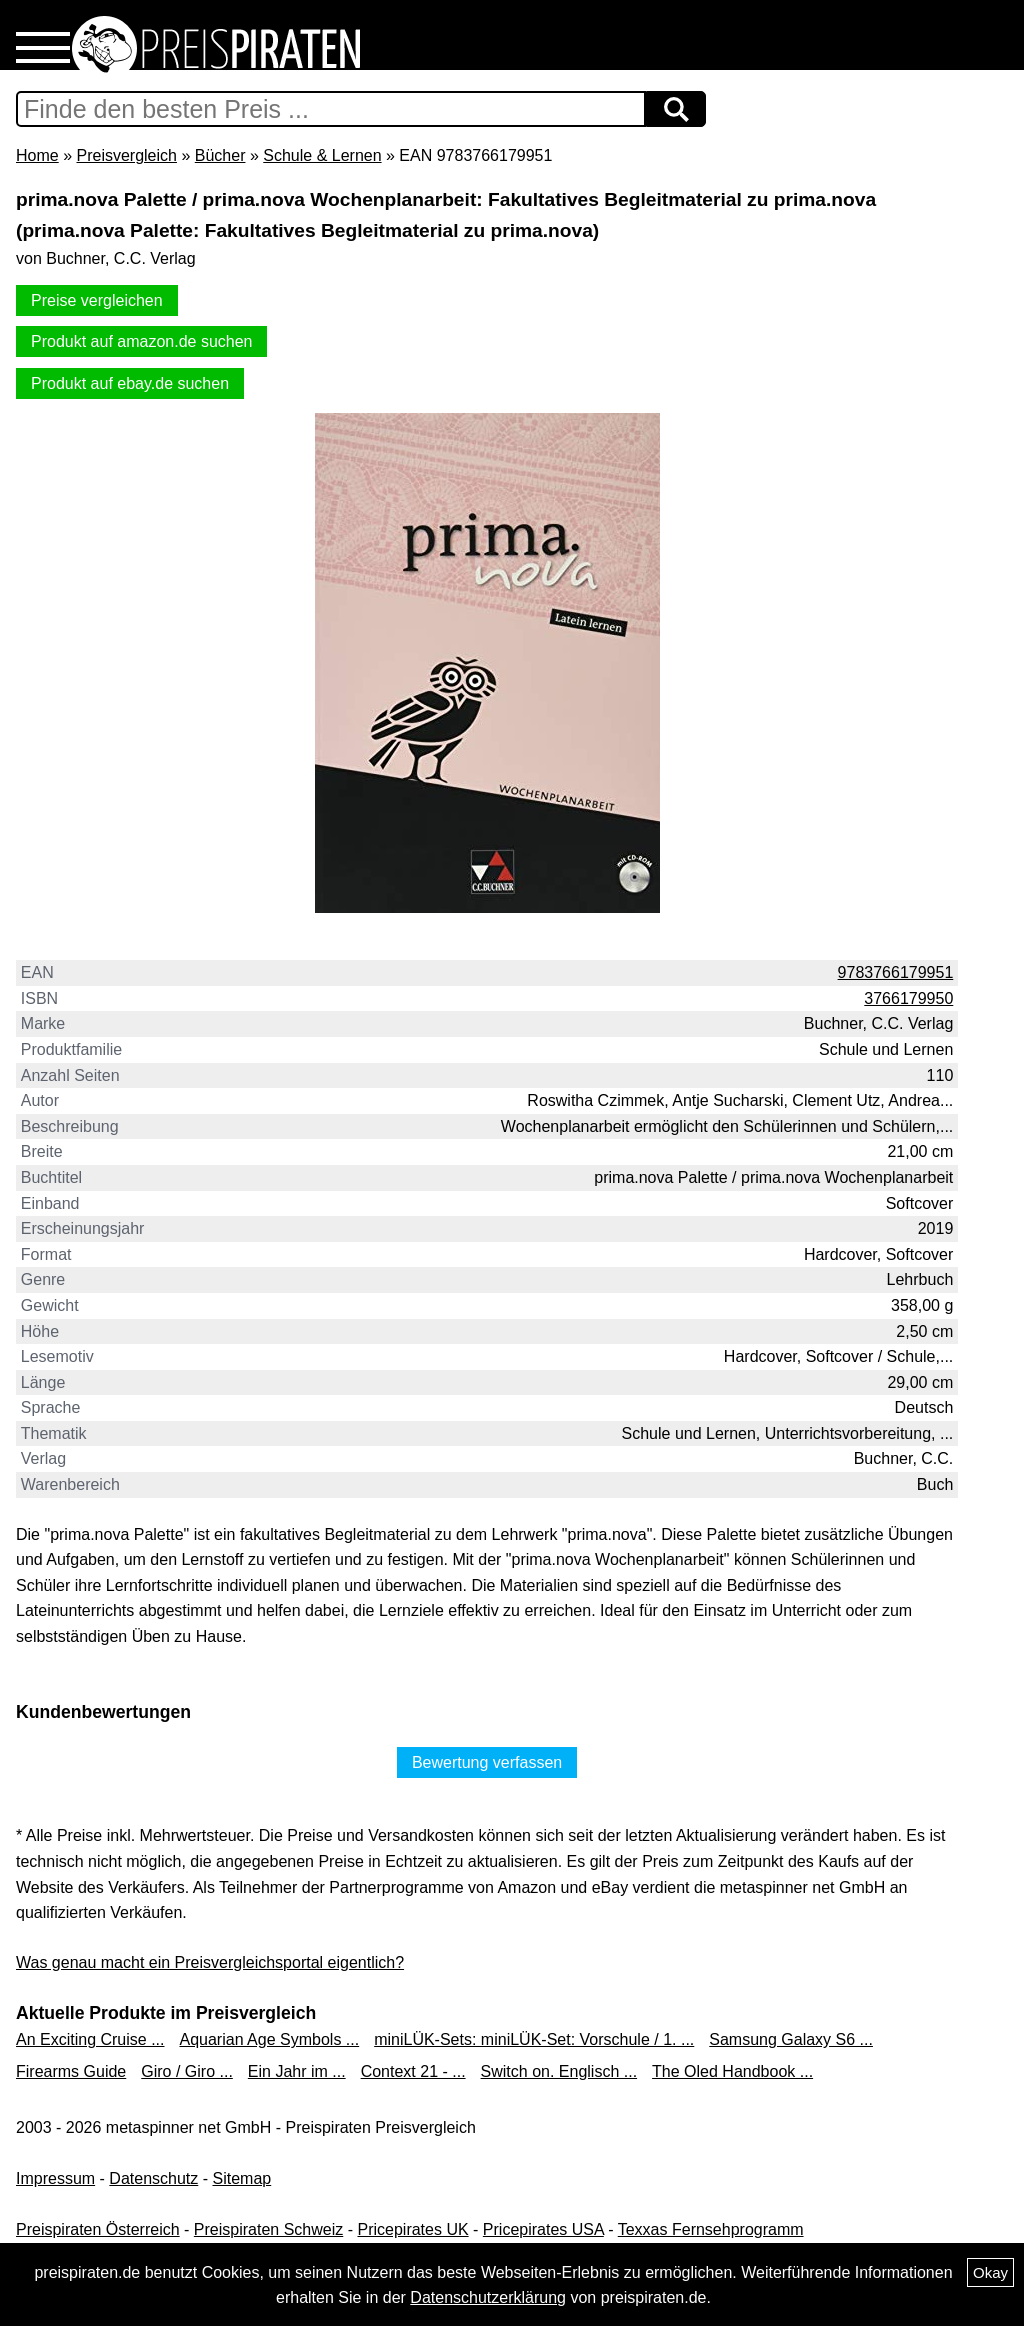 The height and width of the screenshot is (2326, 1024). What do you see at coordinates (210, 1962) in the screenshot?
I see `Was genau macht ein Preisvergleichsportal eigentlich?` at bounding box center [210, 1962].